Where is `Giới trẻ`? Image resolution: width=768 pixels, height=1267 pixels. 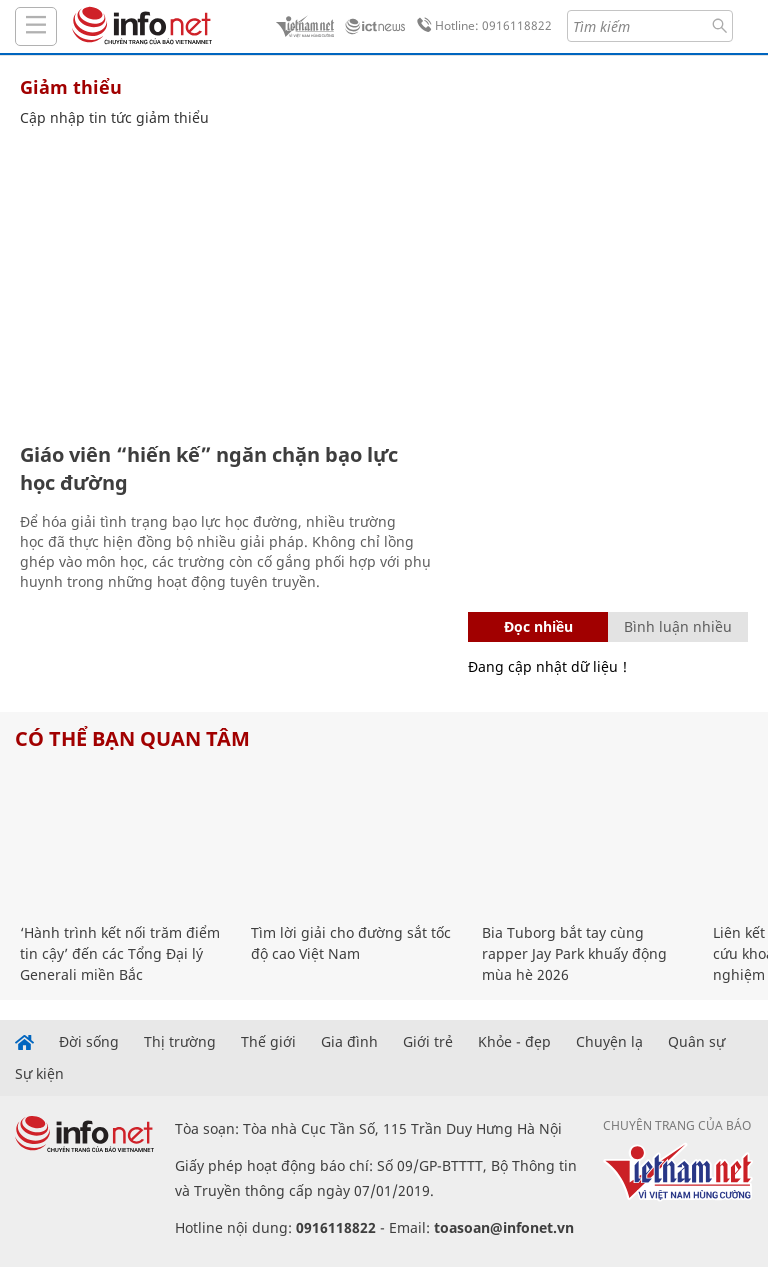 Giới trẻ is located at coordinates (428, 1042).